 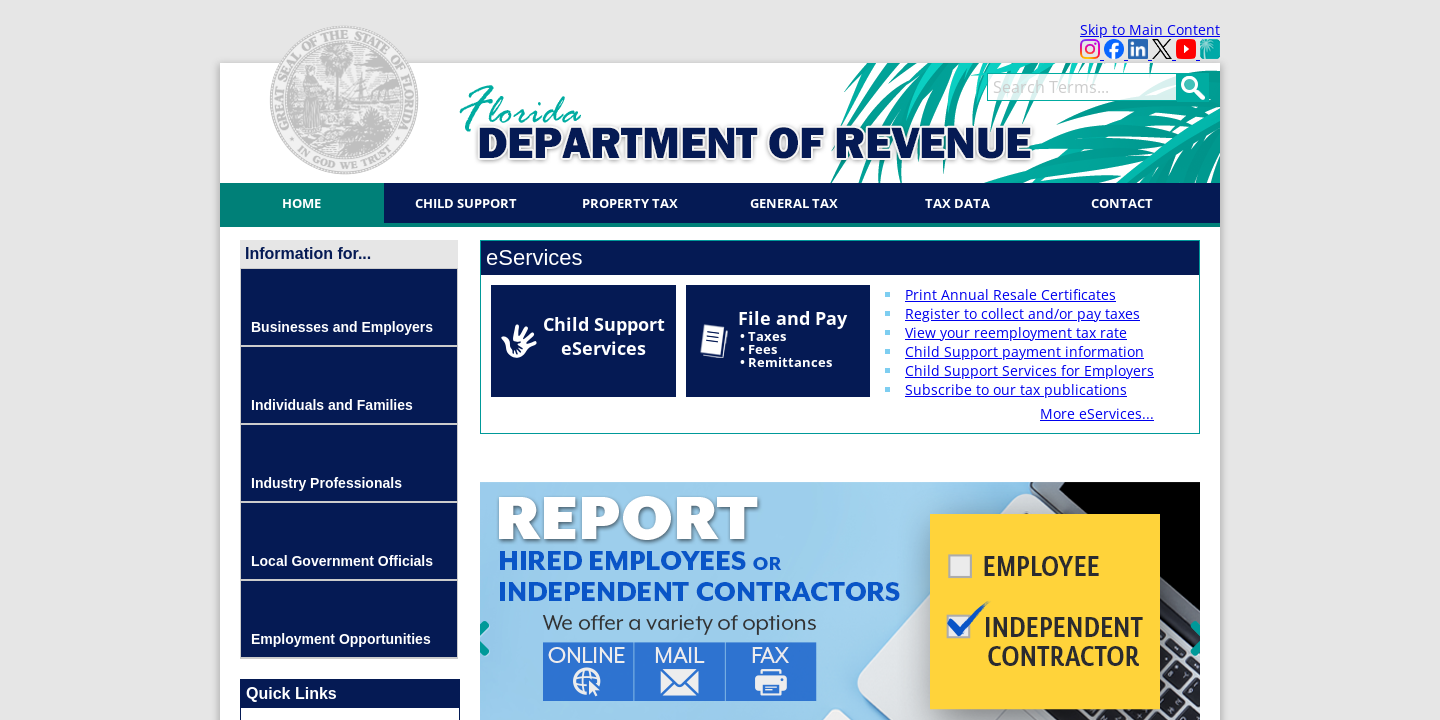 I want to click on Child Support payment information, so click(x=1024, y=351).